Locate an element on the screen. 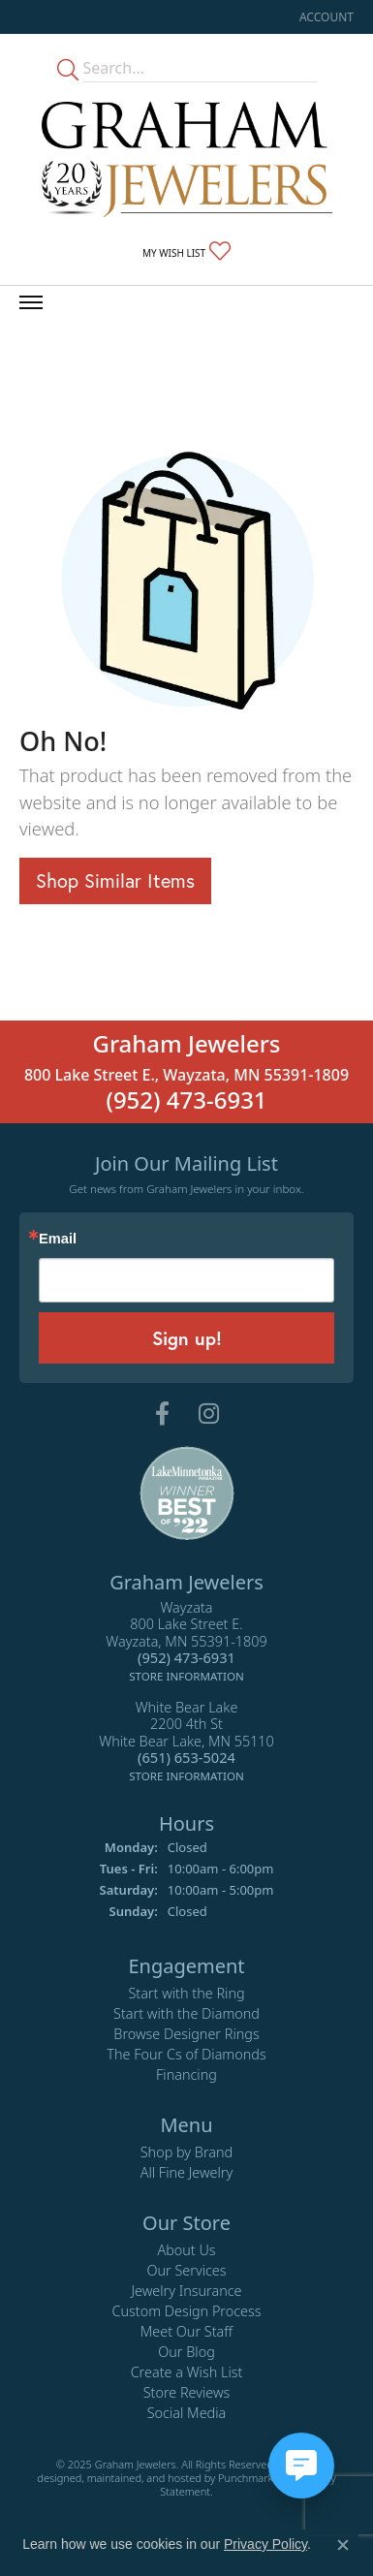 This screenshot has height=2576, width=373. Social Media [menuitem] is located at coordinates (187, 2413).